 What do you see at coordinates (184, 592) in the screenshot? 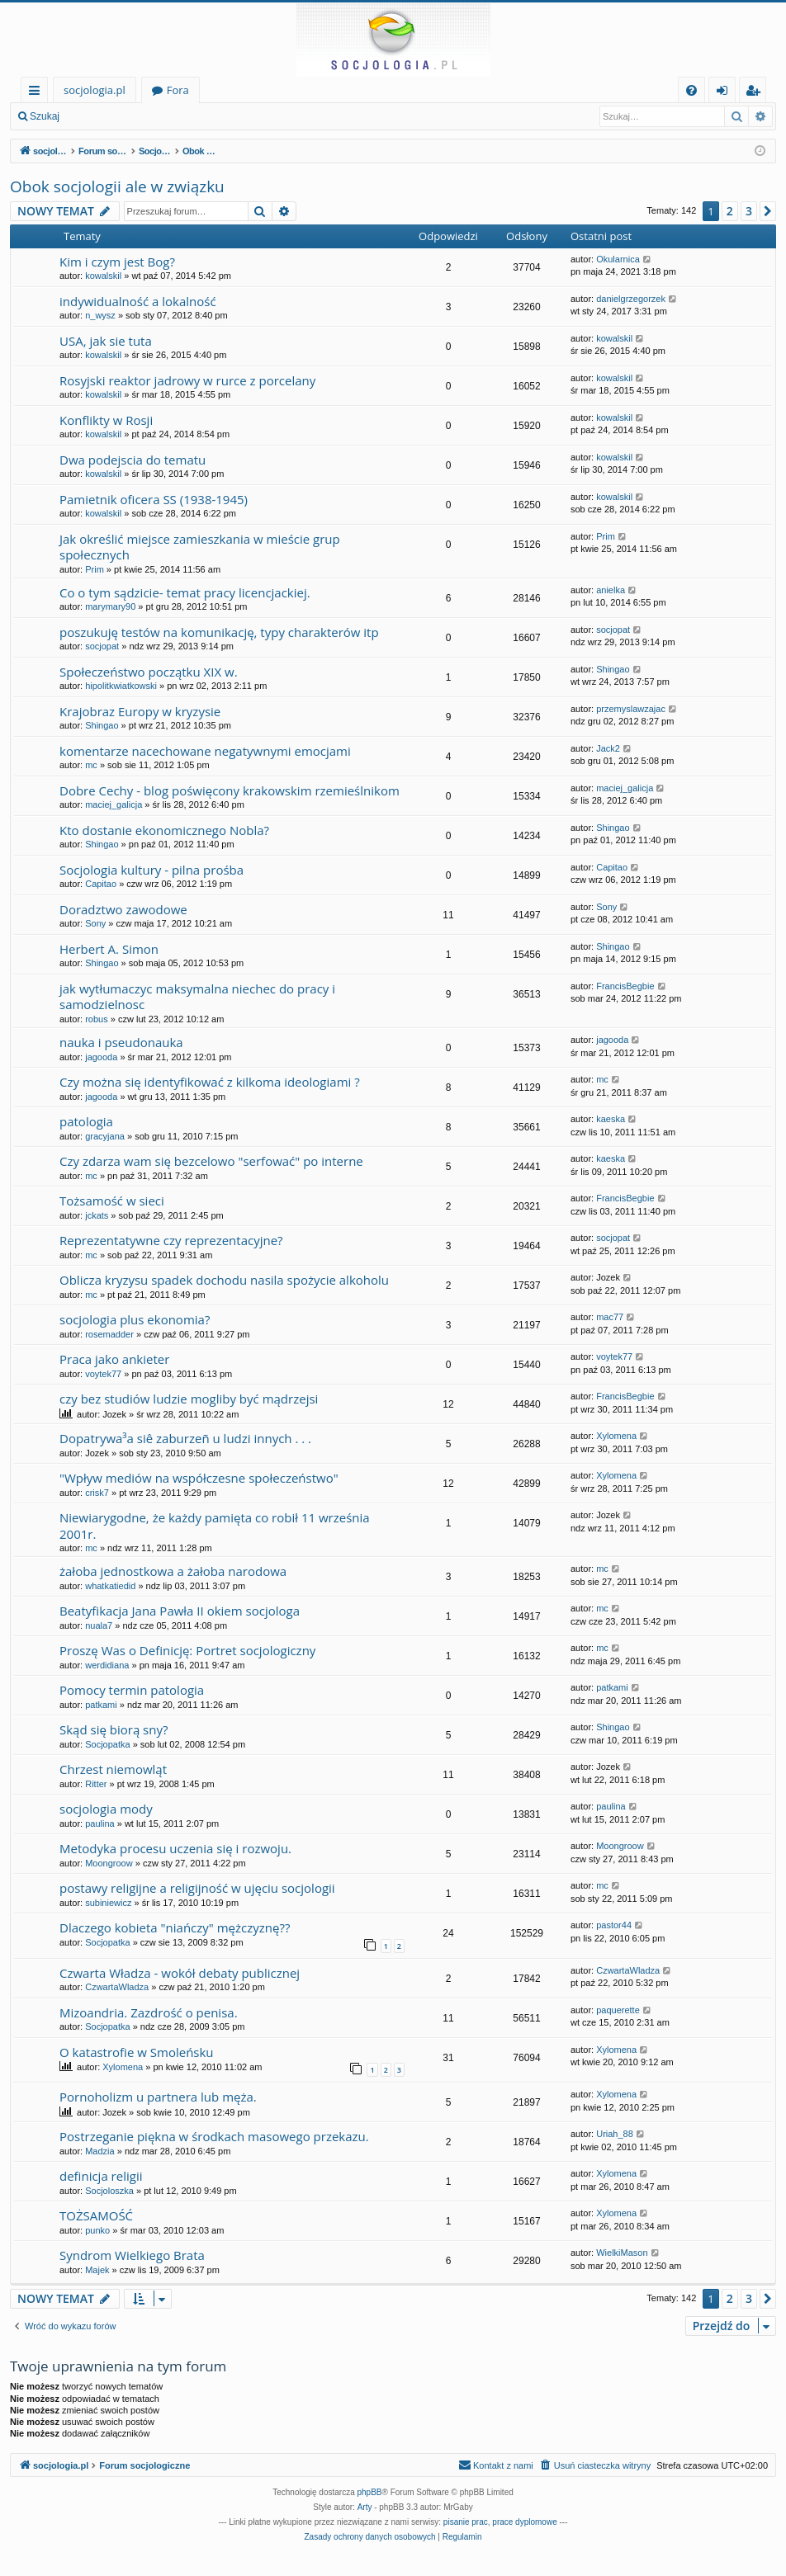
I see `Co o tym sądzicie- temat pracy licencjackiej.` at bounding box center [184, 592].